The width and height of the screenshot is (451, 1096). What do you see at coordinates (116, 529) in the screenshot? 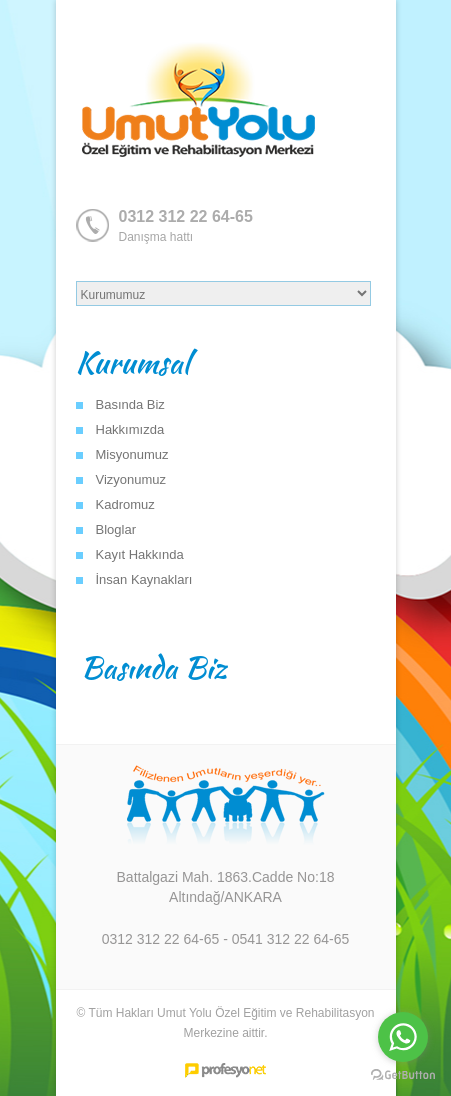
I see `Bloglar` at bounding box center [116, 529].